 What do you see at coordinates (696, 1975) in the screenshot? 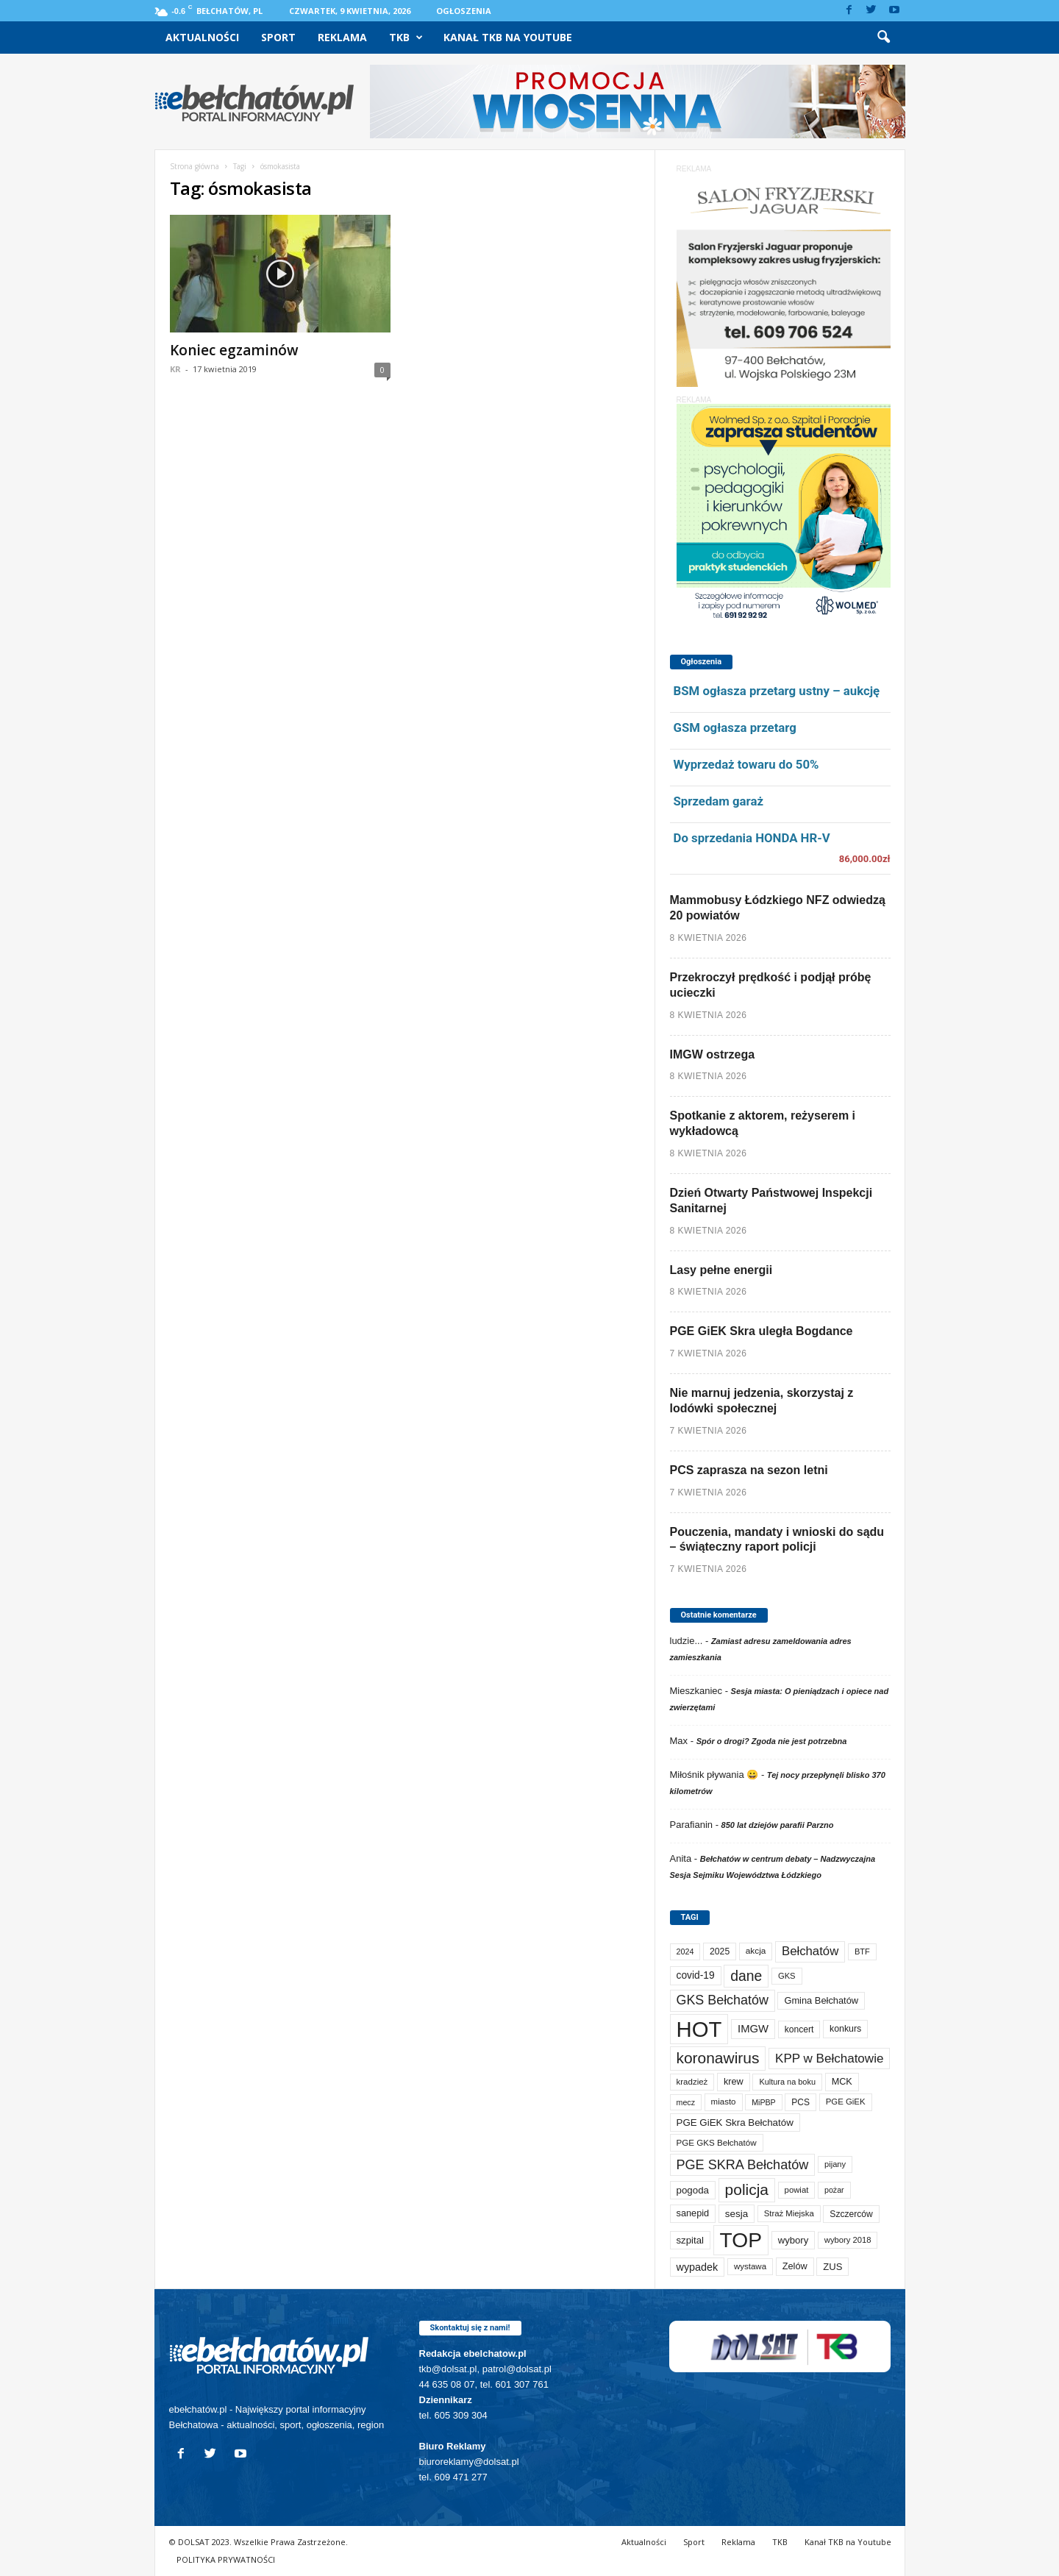
I see `covid-19 [covid-19 (122 elementy)]` at bounding box center [696, 1975].